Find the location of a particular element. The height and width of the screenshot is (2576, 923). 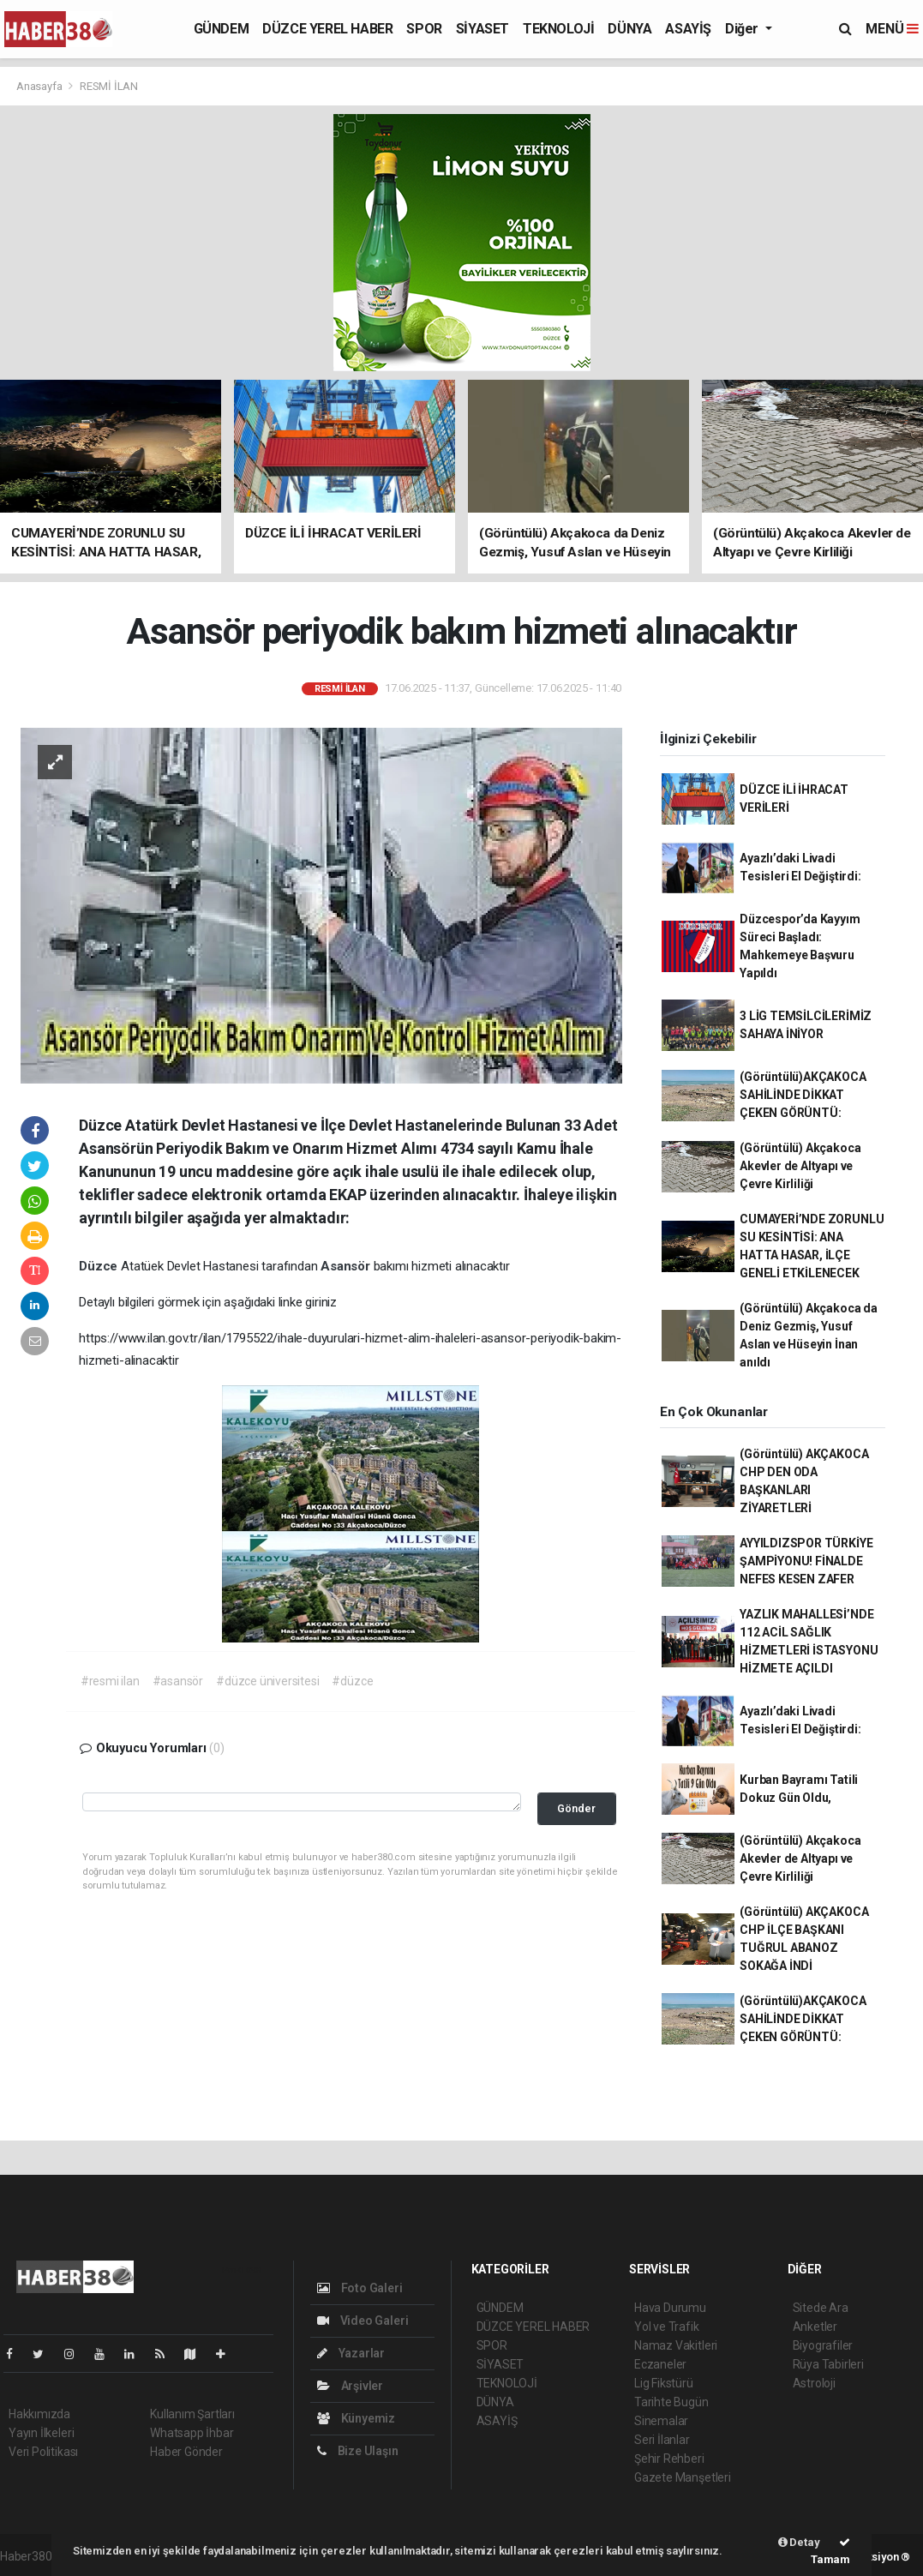

#düzce üniversitesi is located at coordinates (267, 1681).